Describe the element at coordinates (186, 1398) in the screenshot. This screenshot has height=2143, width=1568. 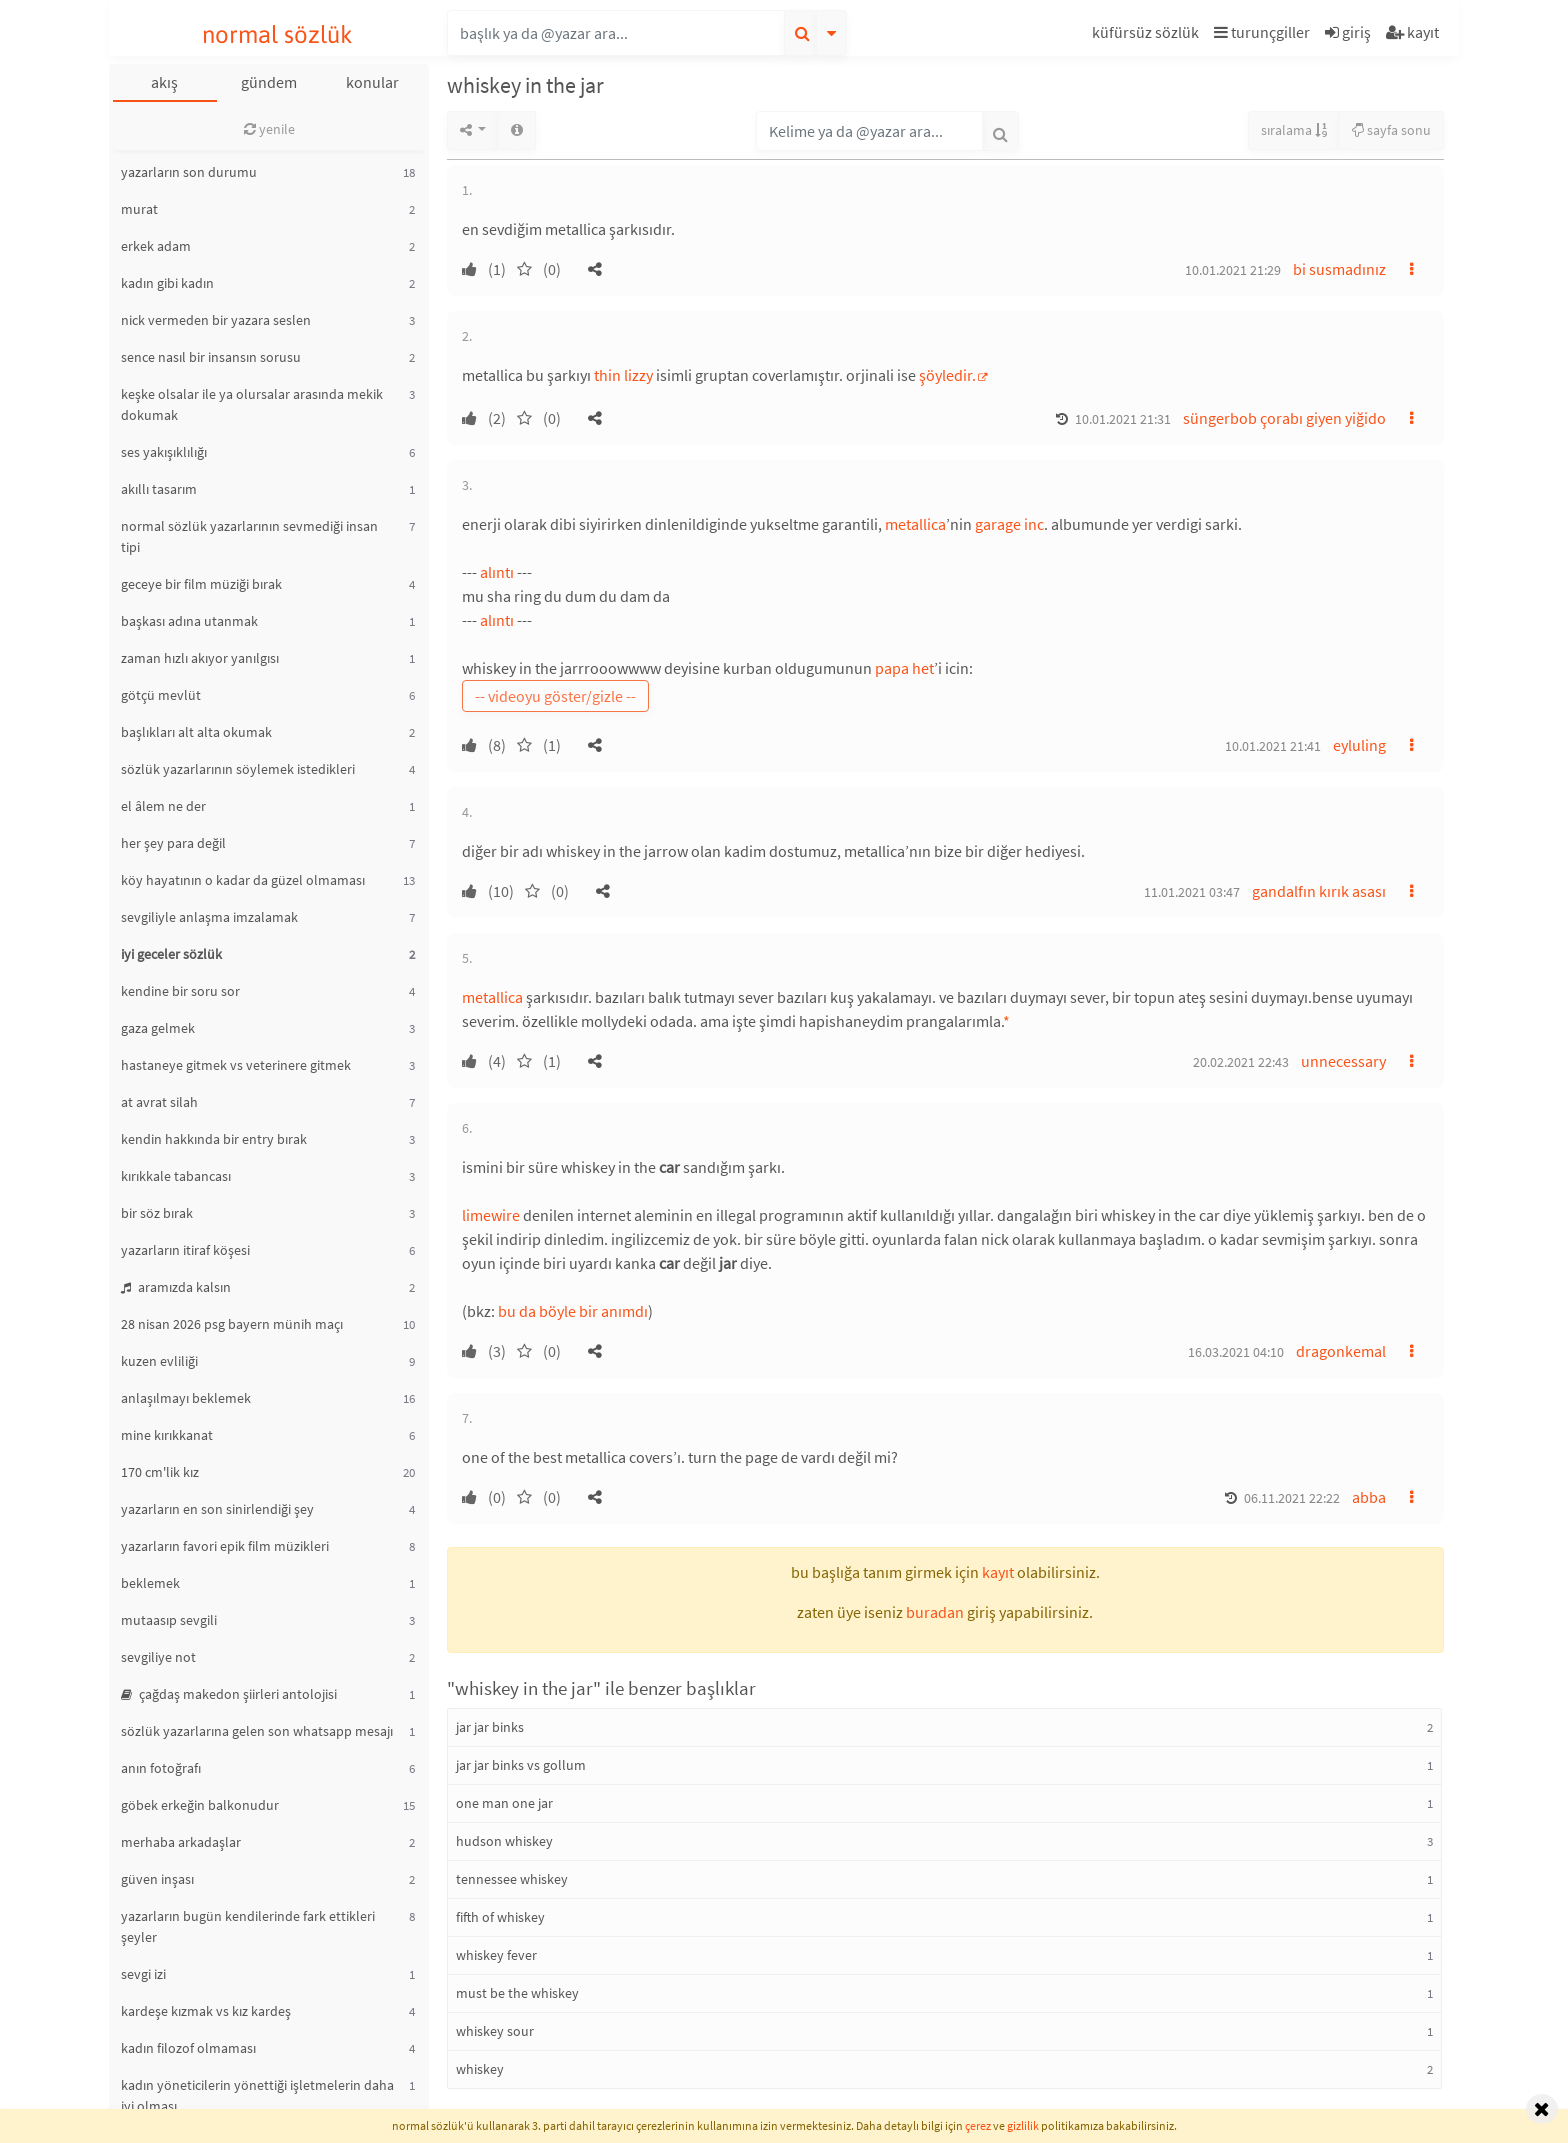
I see `anlaşılmayı beklemek` at that location.